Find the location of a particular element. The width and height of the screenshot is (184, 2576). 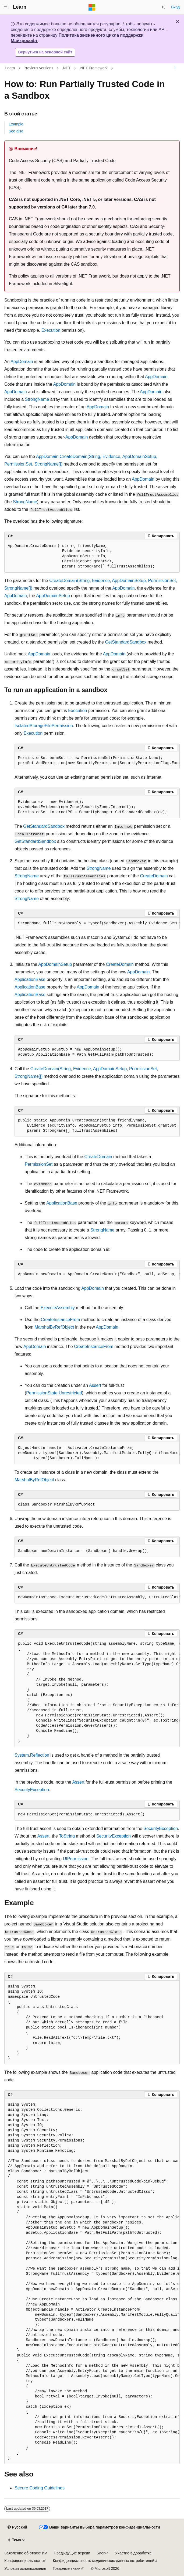

AppDomainSetup is located at coordinates (53, 595).